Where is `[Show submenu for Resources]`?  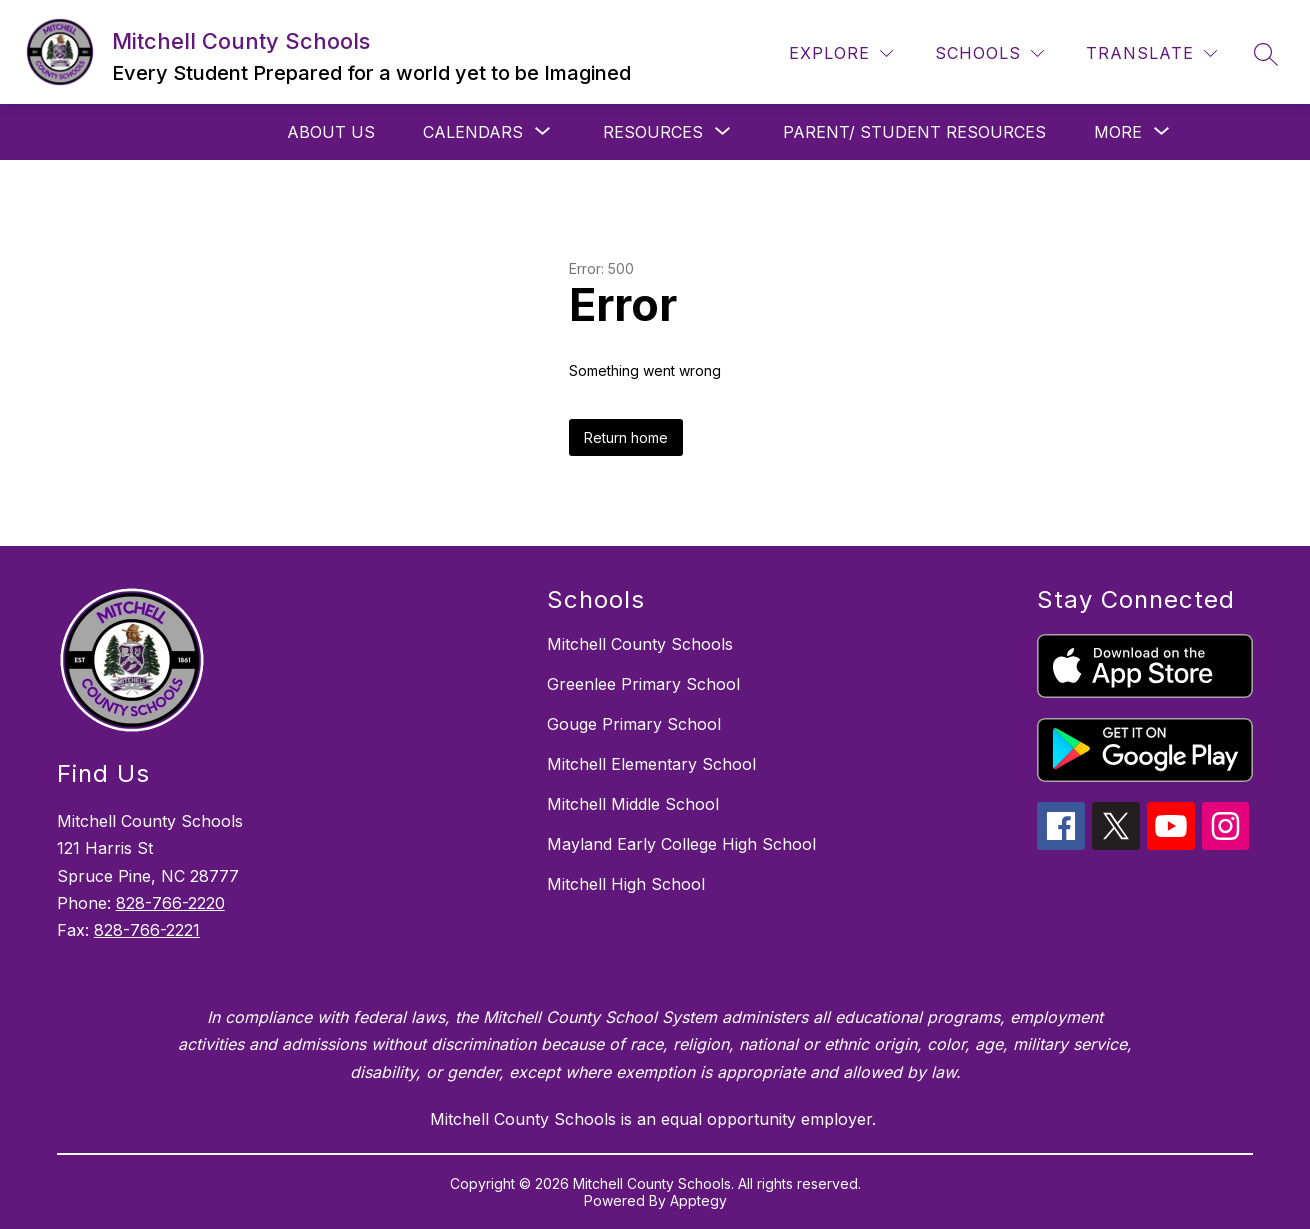
[Show submenu for Resources] is located at coordinates (653, 132).